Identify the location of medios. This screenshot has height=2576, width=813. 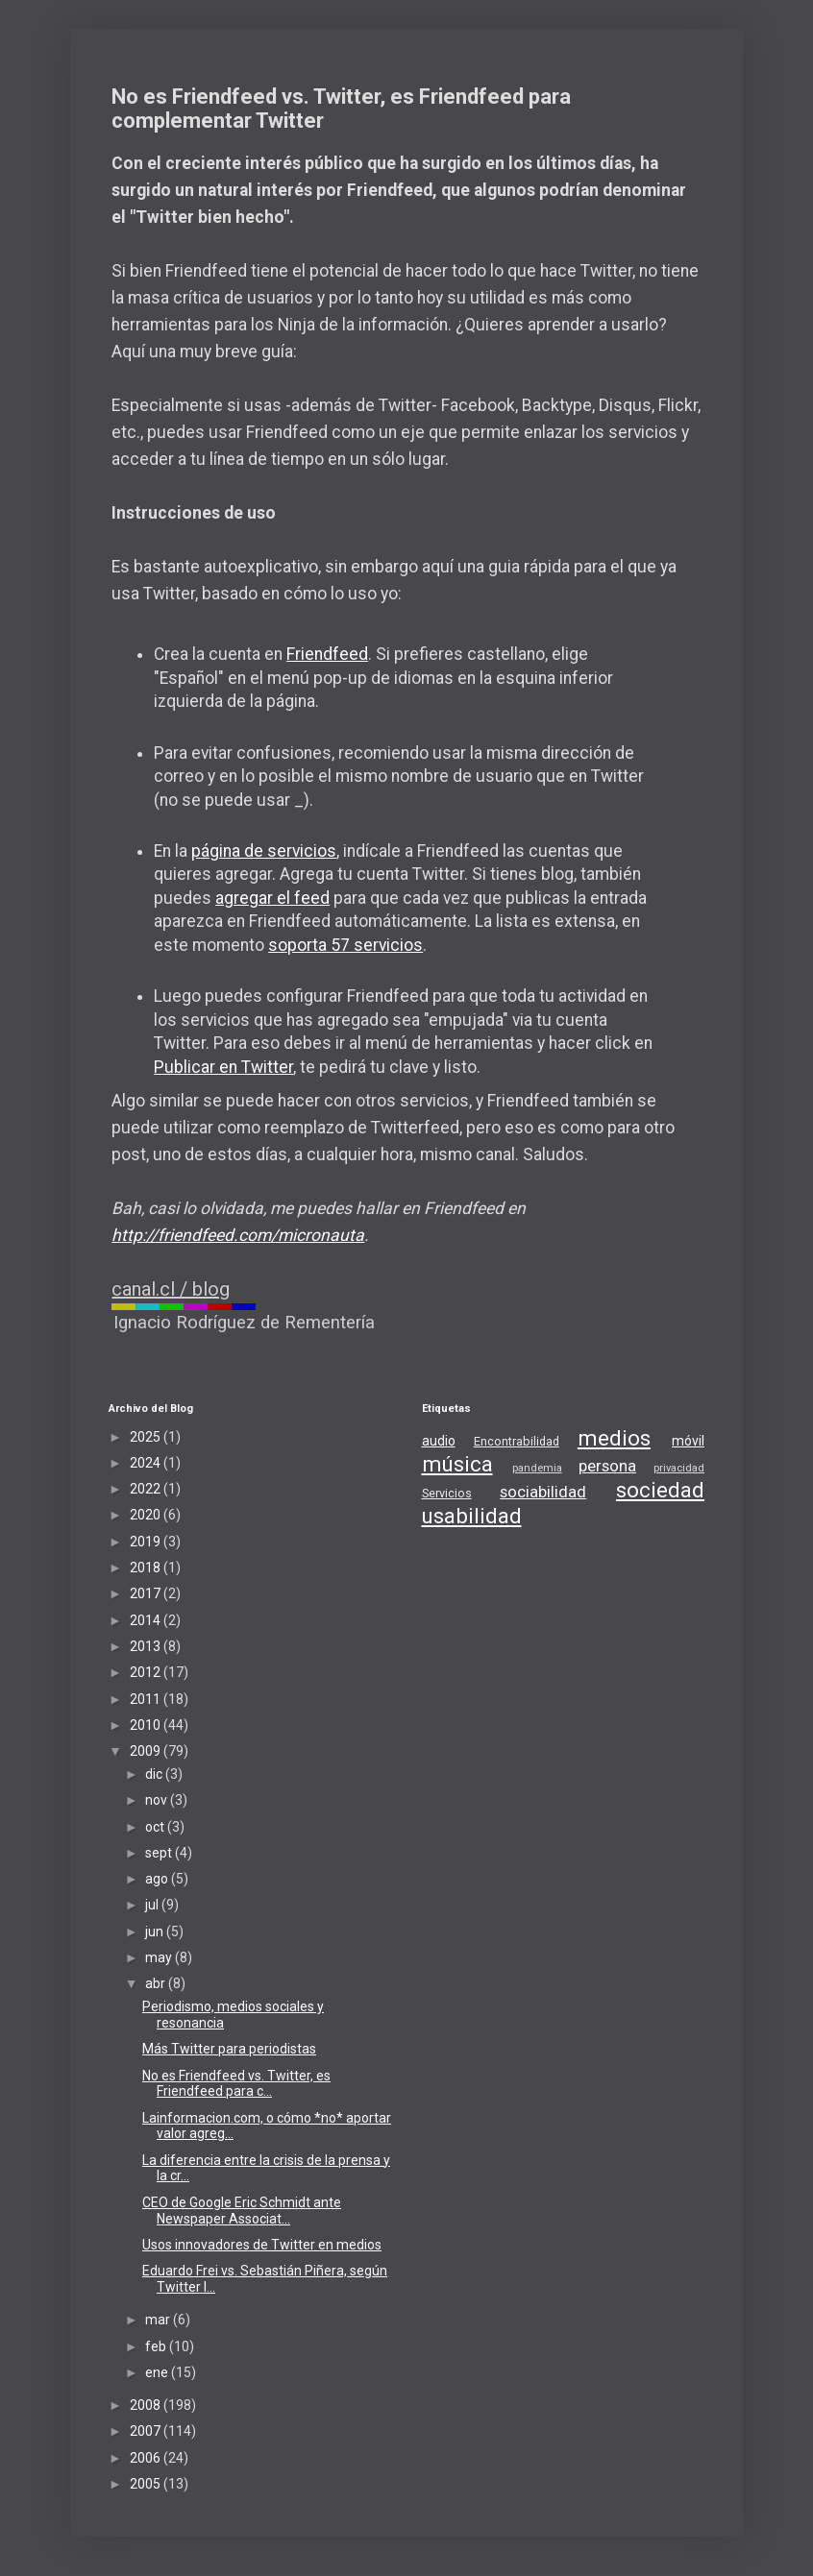
(614, 1437).